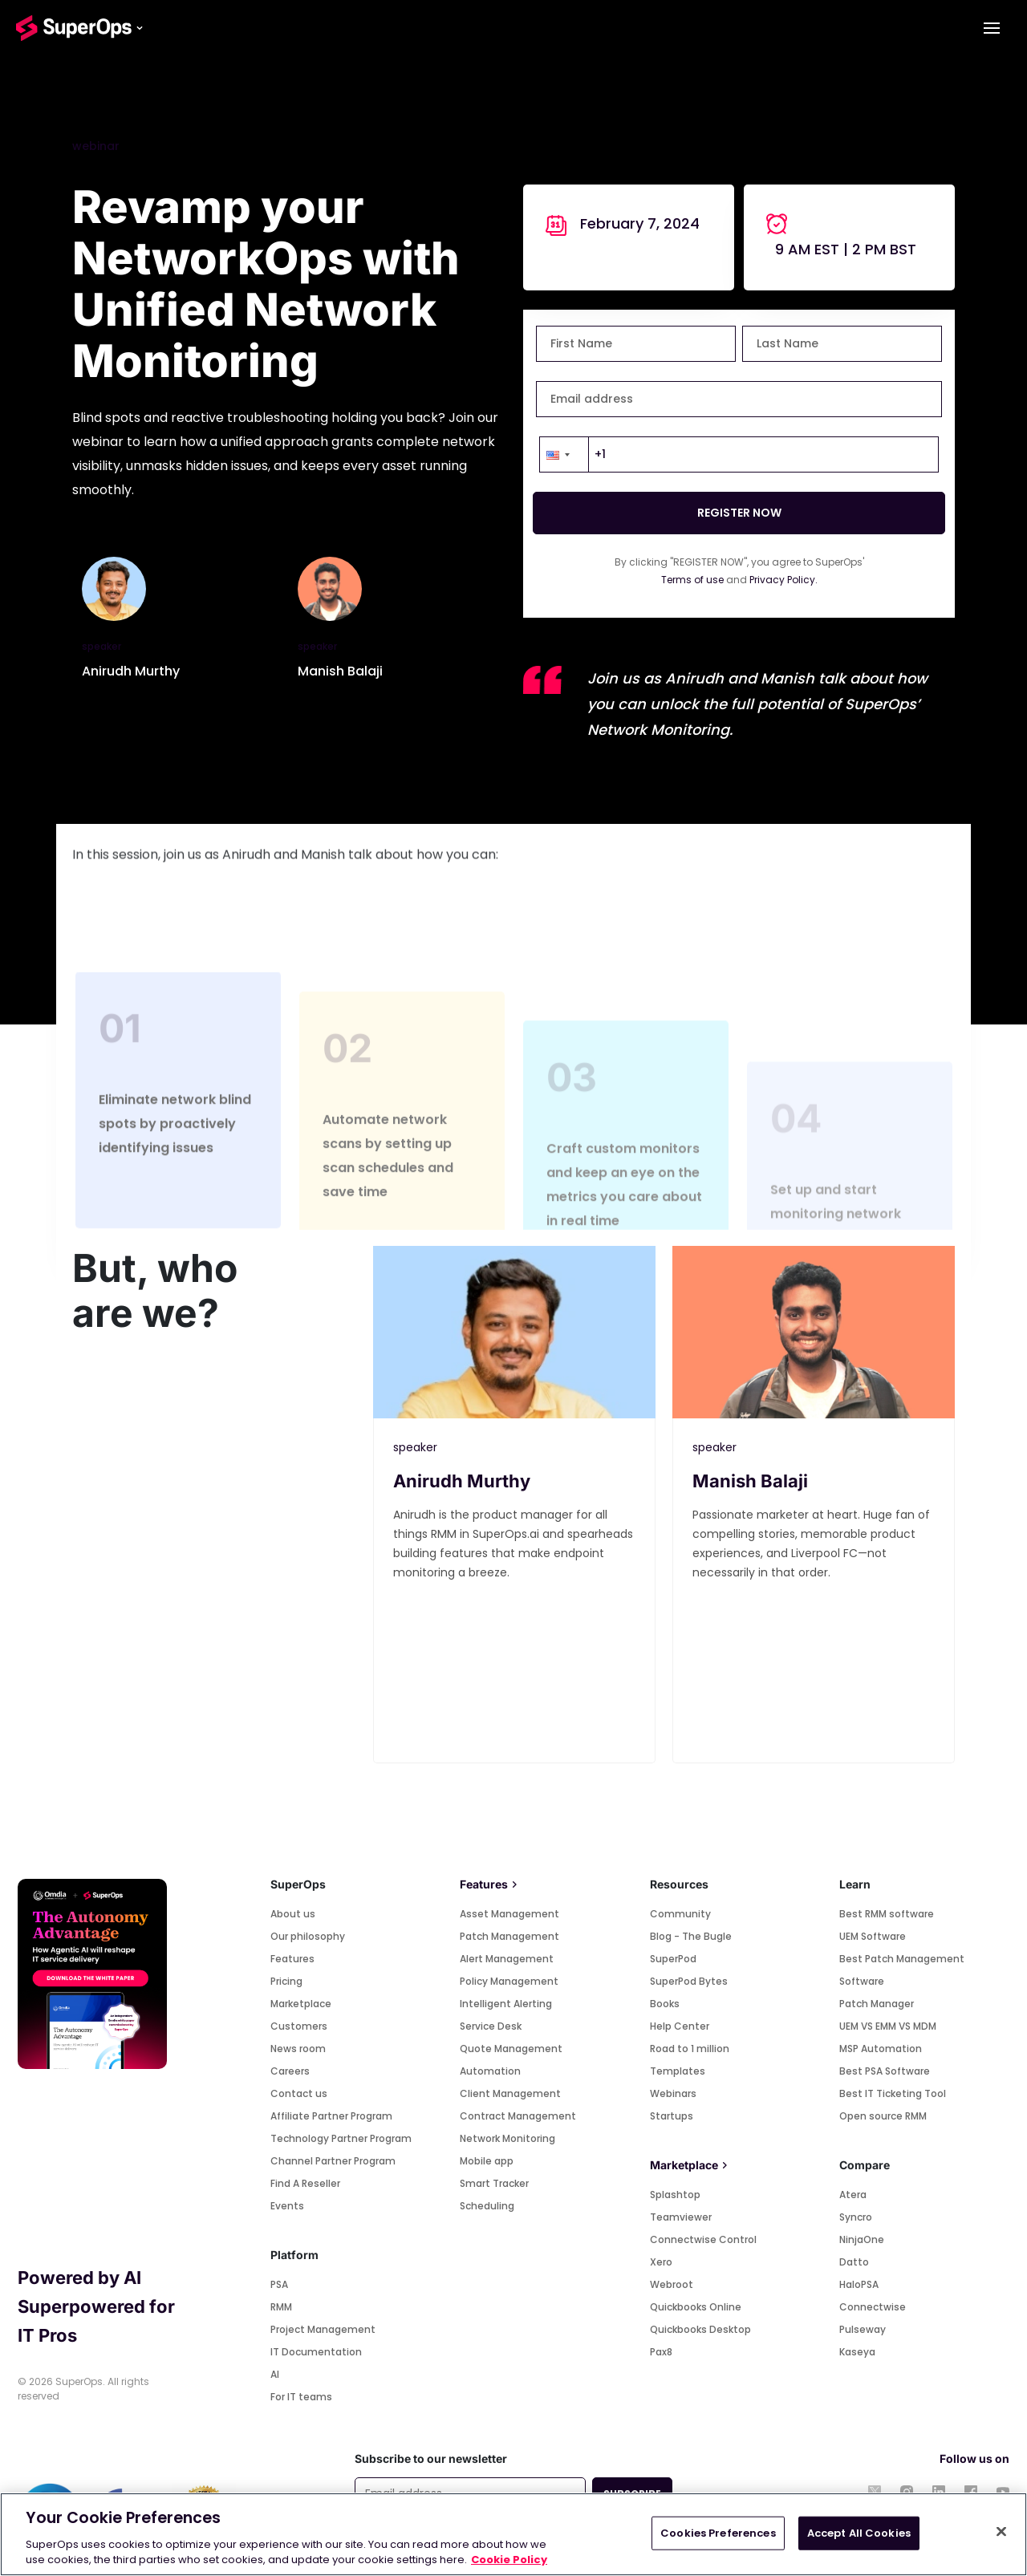 Image resolution: width=1027 pixels, height=2576 pixels. Describe the element at coordinates (1001, 2532) in the screenshot. I see `[Close]` at that location.